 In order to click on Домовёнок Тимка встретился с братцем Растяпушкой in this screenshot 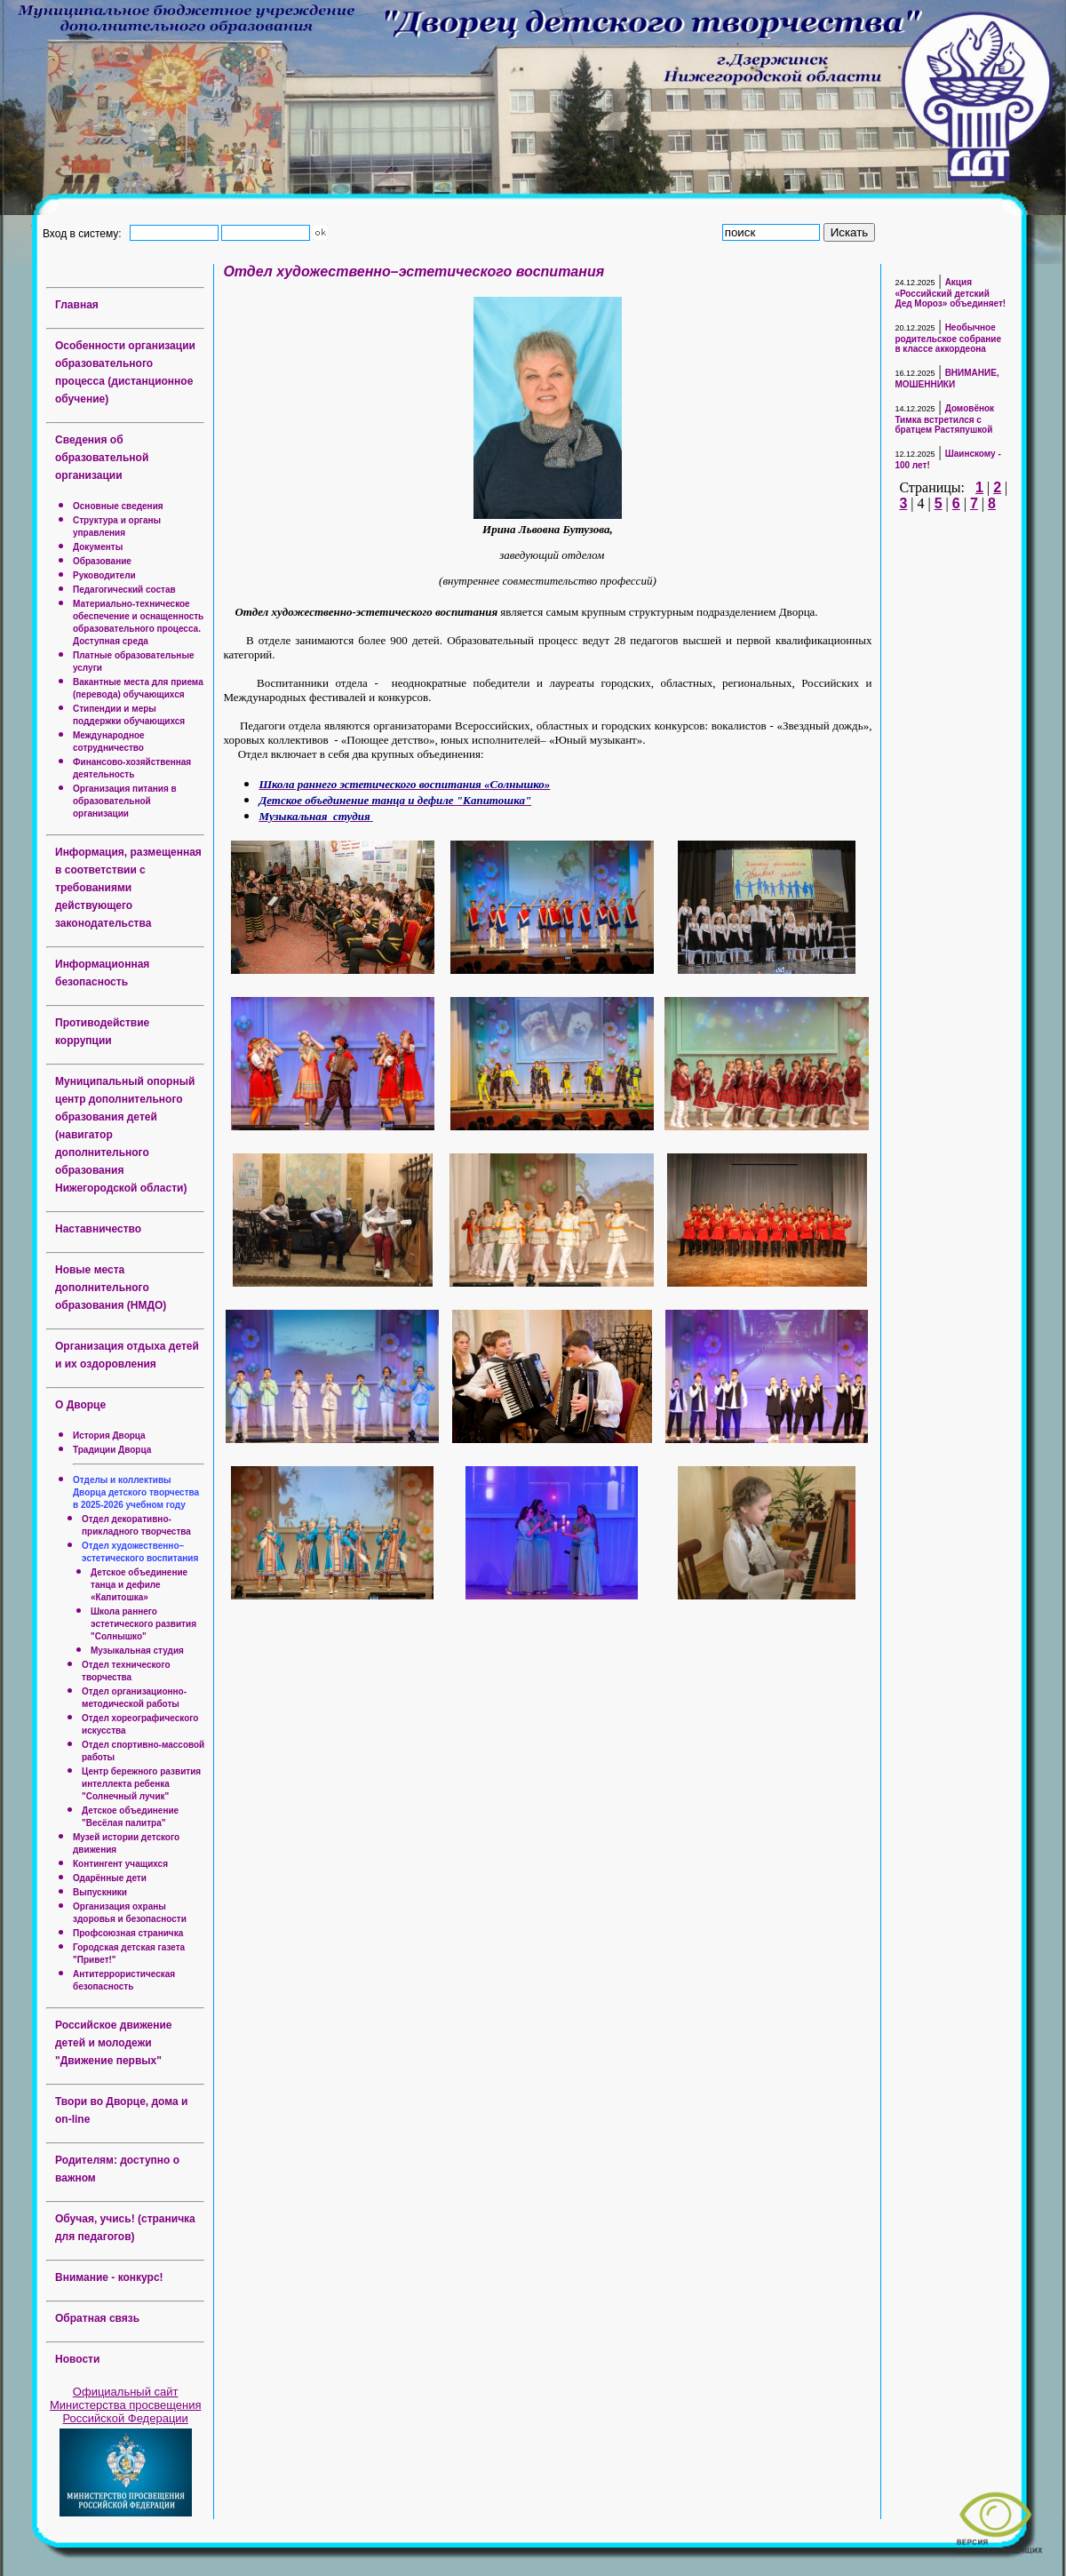, I will do `click(944, 419)`.